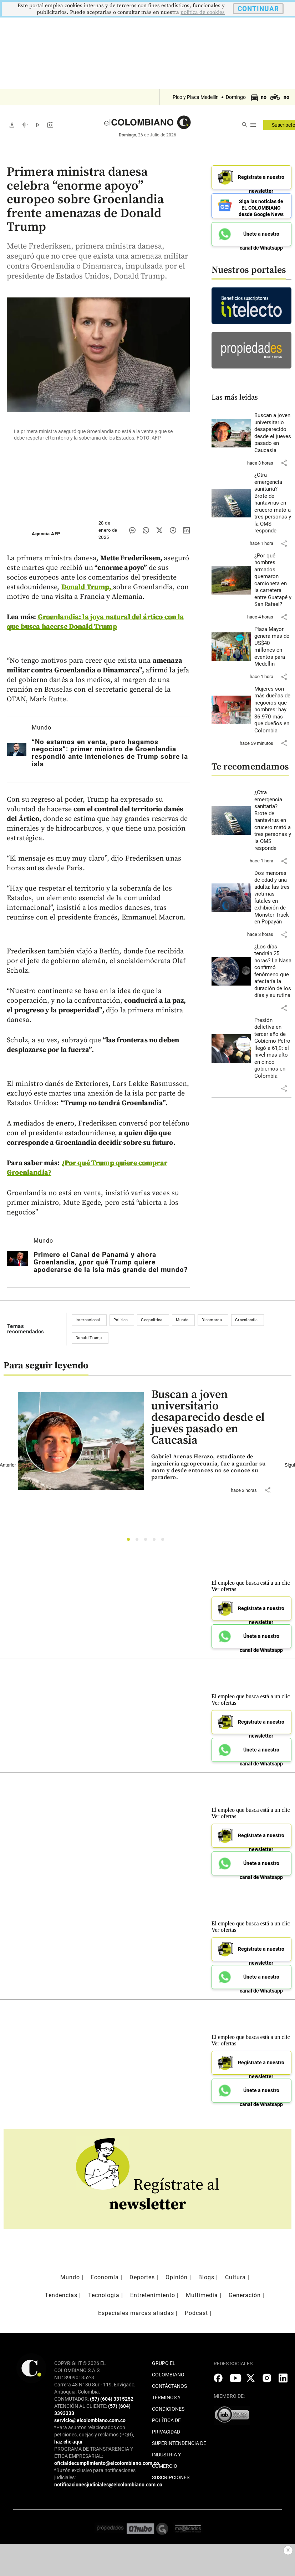 The width and height of the screenshot is (295, 2576). What do you see at coordinates (89, 1337) in the screenshot?
I see `Donald Trump` at bounding box center [89, 1337].